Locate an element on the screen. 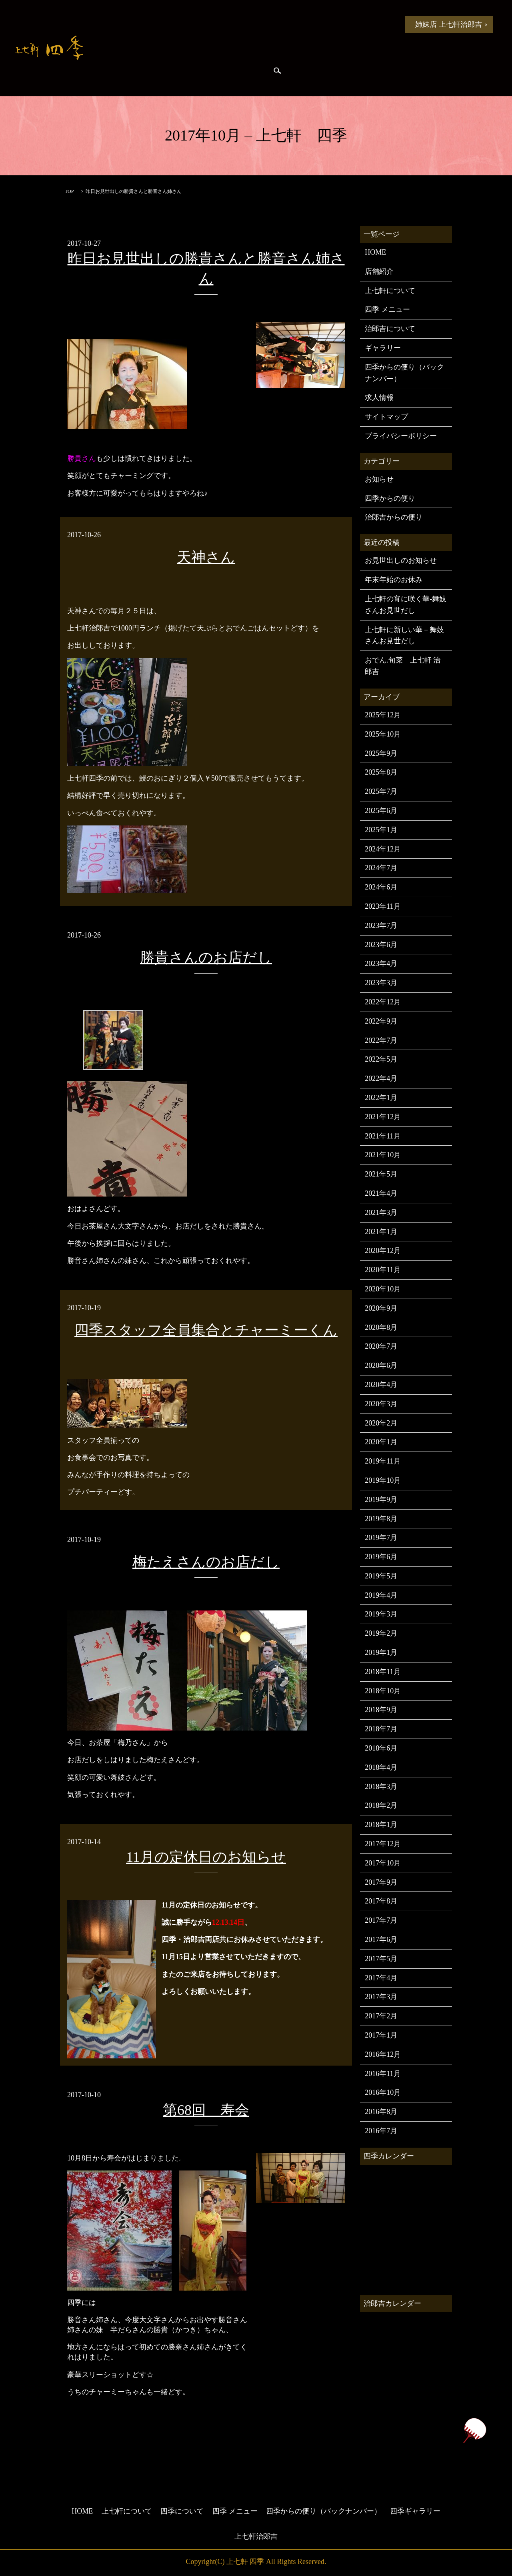  四季について is located at coordinates (262, 24).